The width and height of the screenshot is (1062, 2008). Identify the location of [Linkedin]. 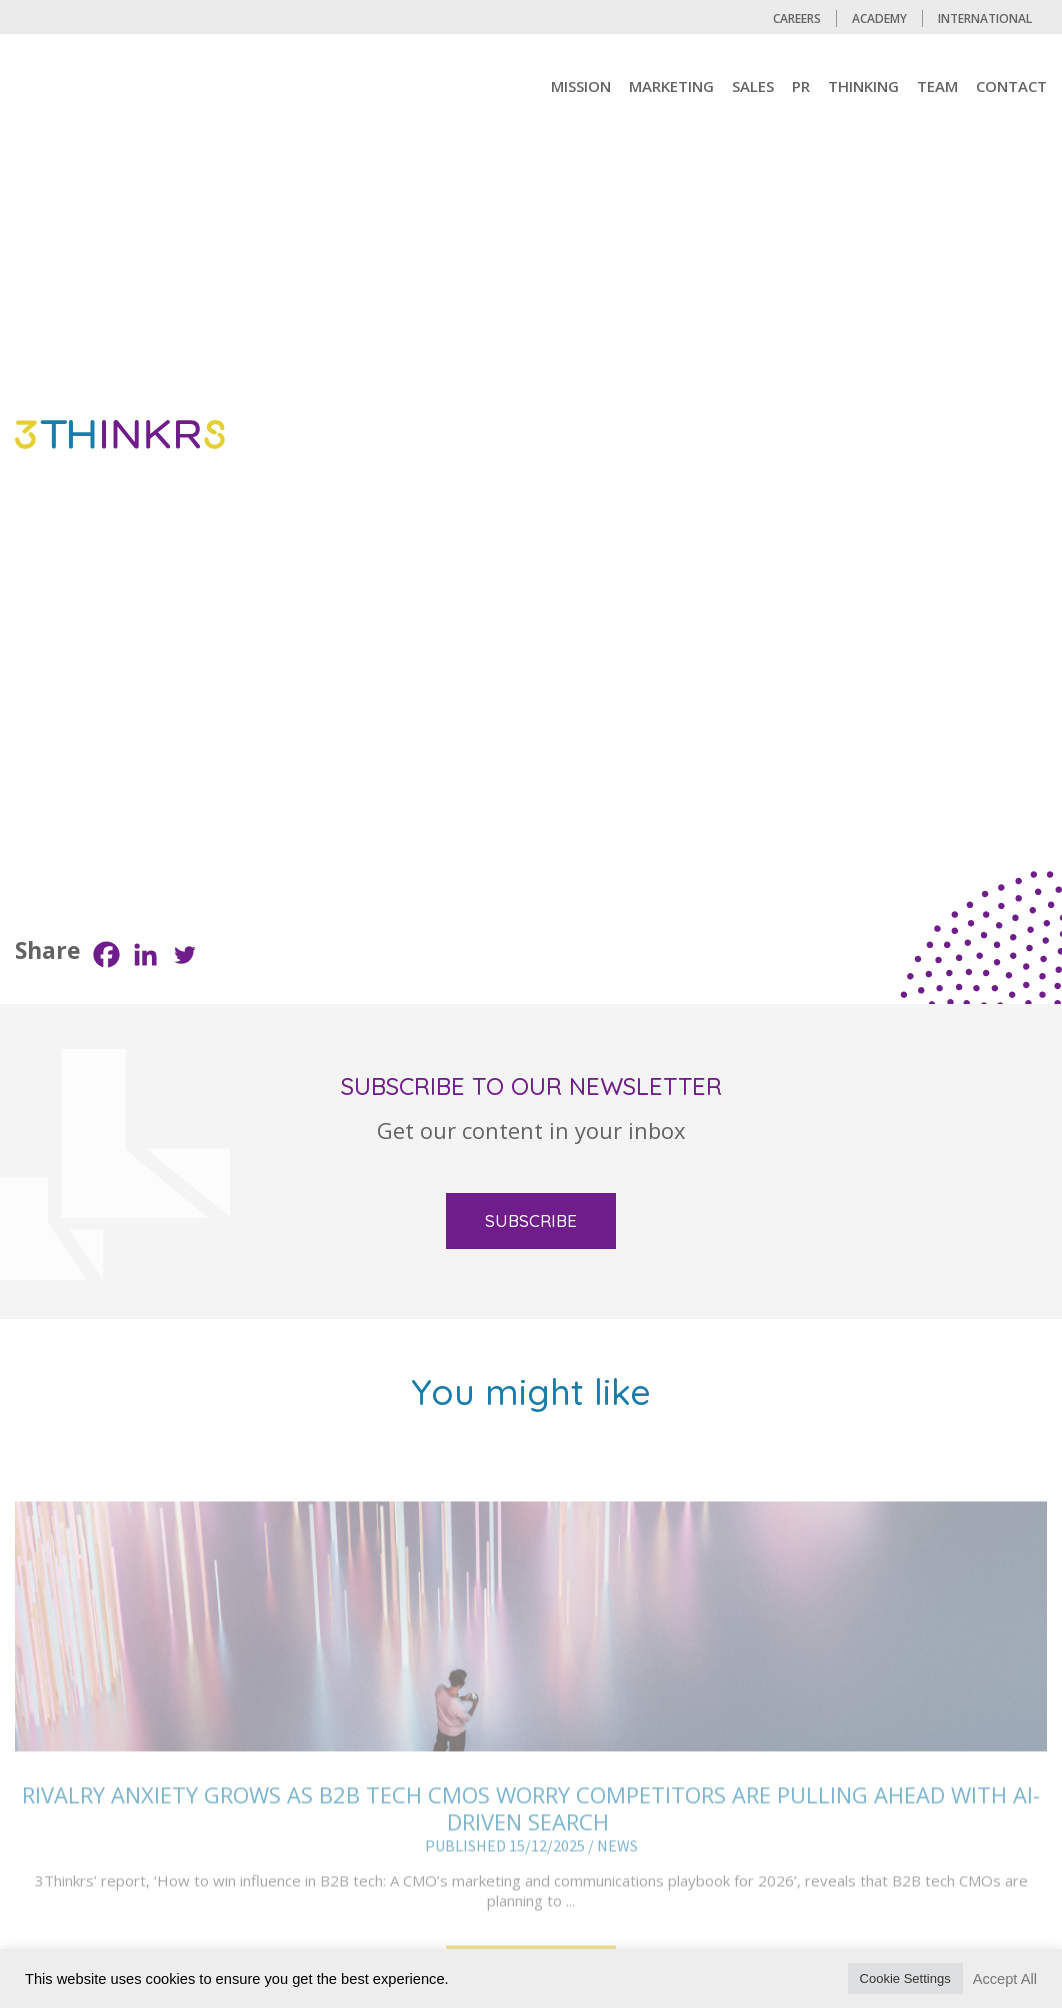
(145, 954).